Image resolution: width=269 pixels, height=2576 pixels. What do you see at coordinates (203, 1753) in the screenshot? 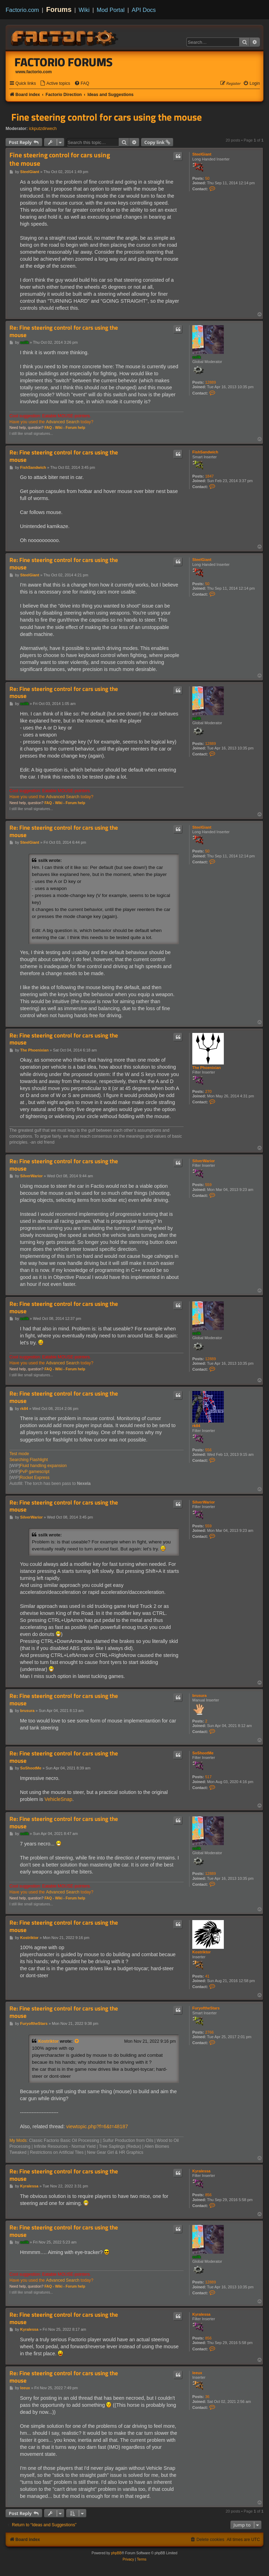
I see `SoShootMe` at bounding box center [203, 1753].